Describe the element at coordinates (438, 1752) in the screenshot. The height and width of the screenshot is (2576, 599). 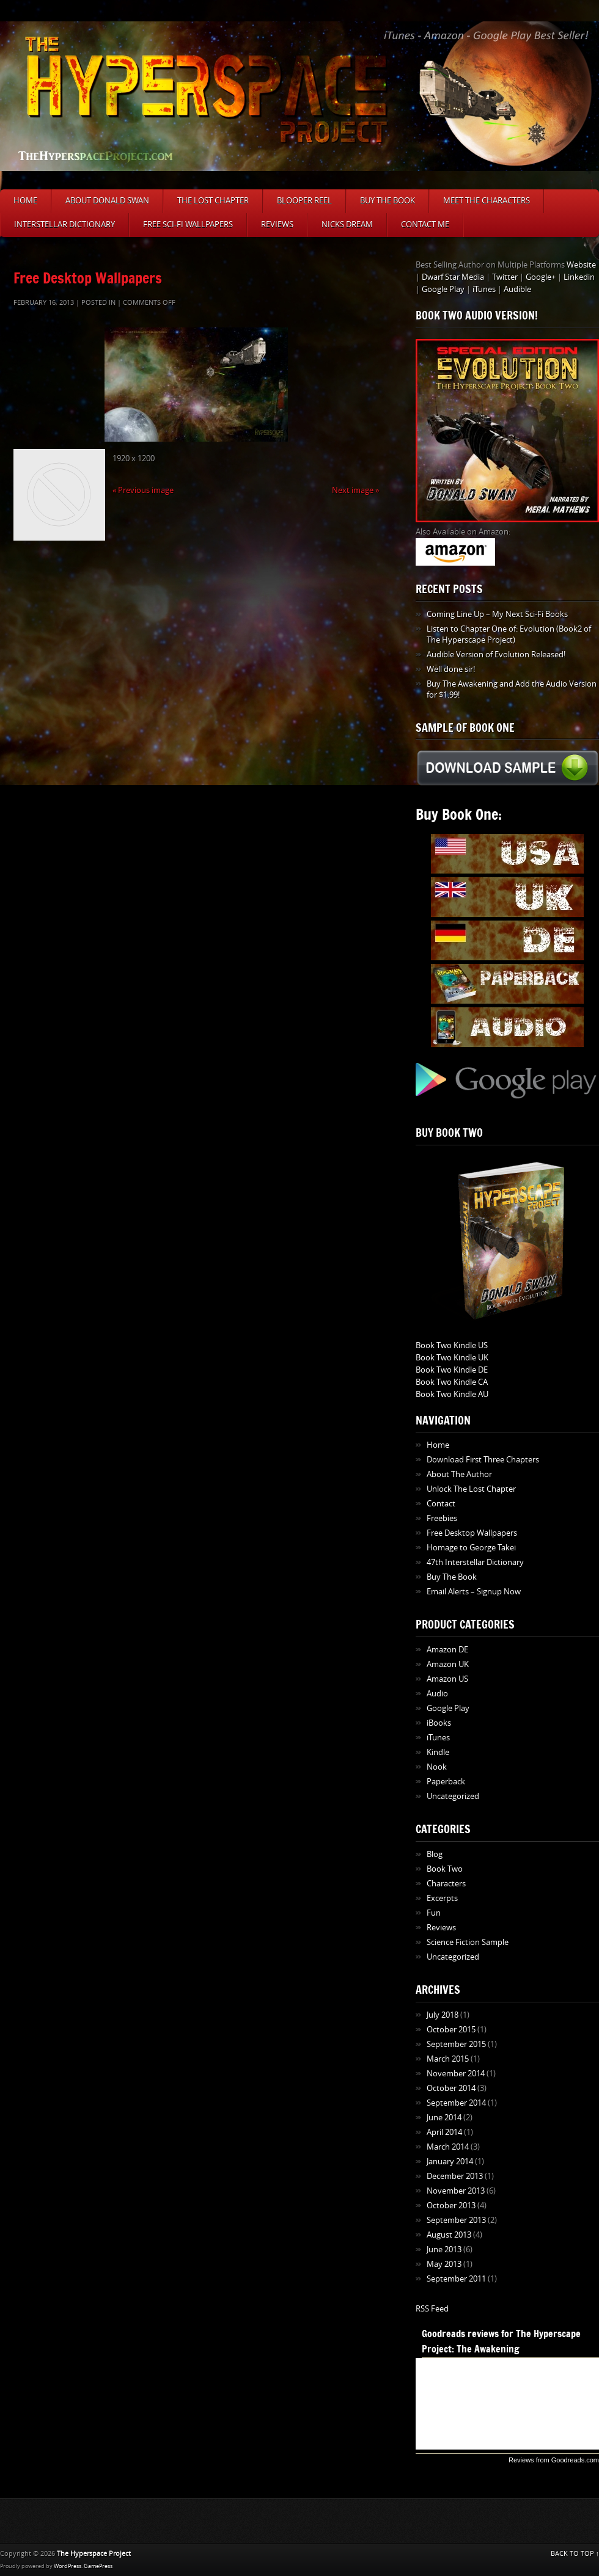
I see `Kindle` at that location.